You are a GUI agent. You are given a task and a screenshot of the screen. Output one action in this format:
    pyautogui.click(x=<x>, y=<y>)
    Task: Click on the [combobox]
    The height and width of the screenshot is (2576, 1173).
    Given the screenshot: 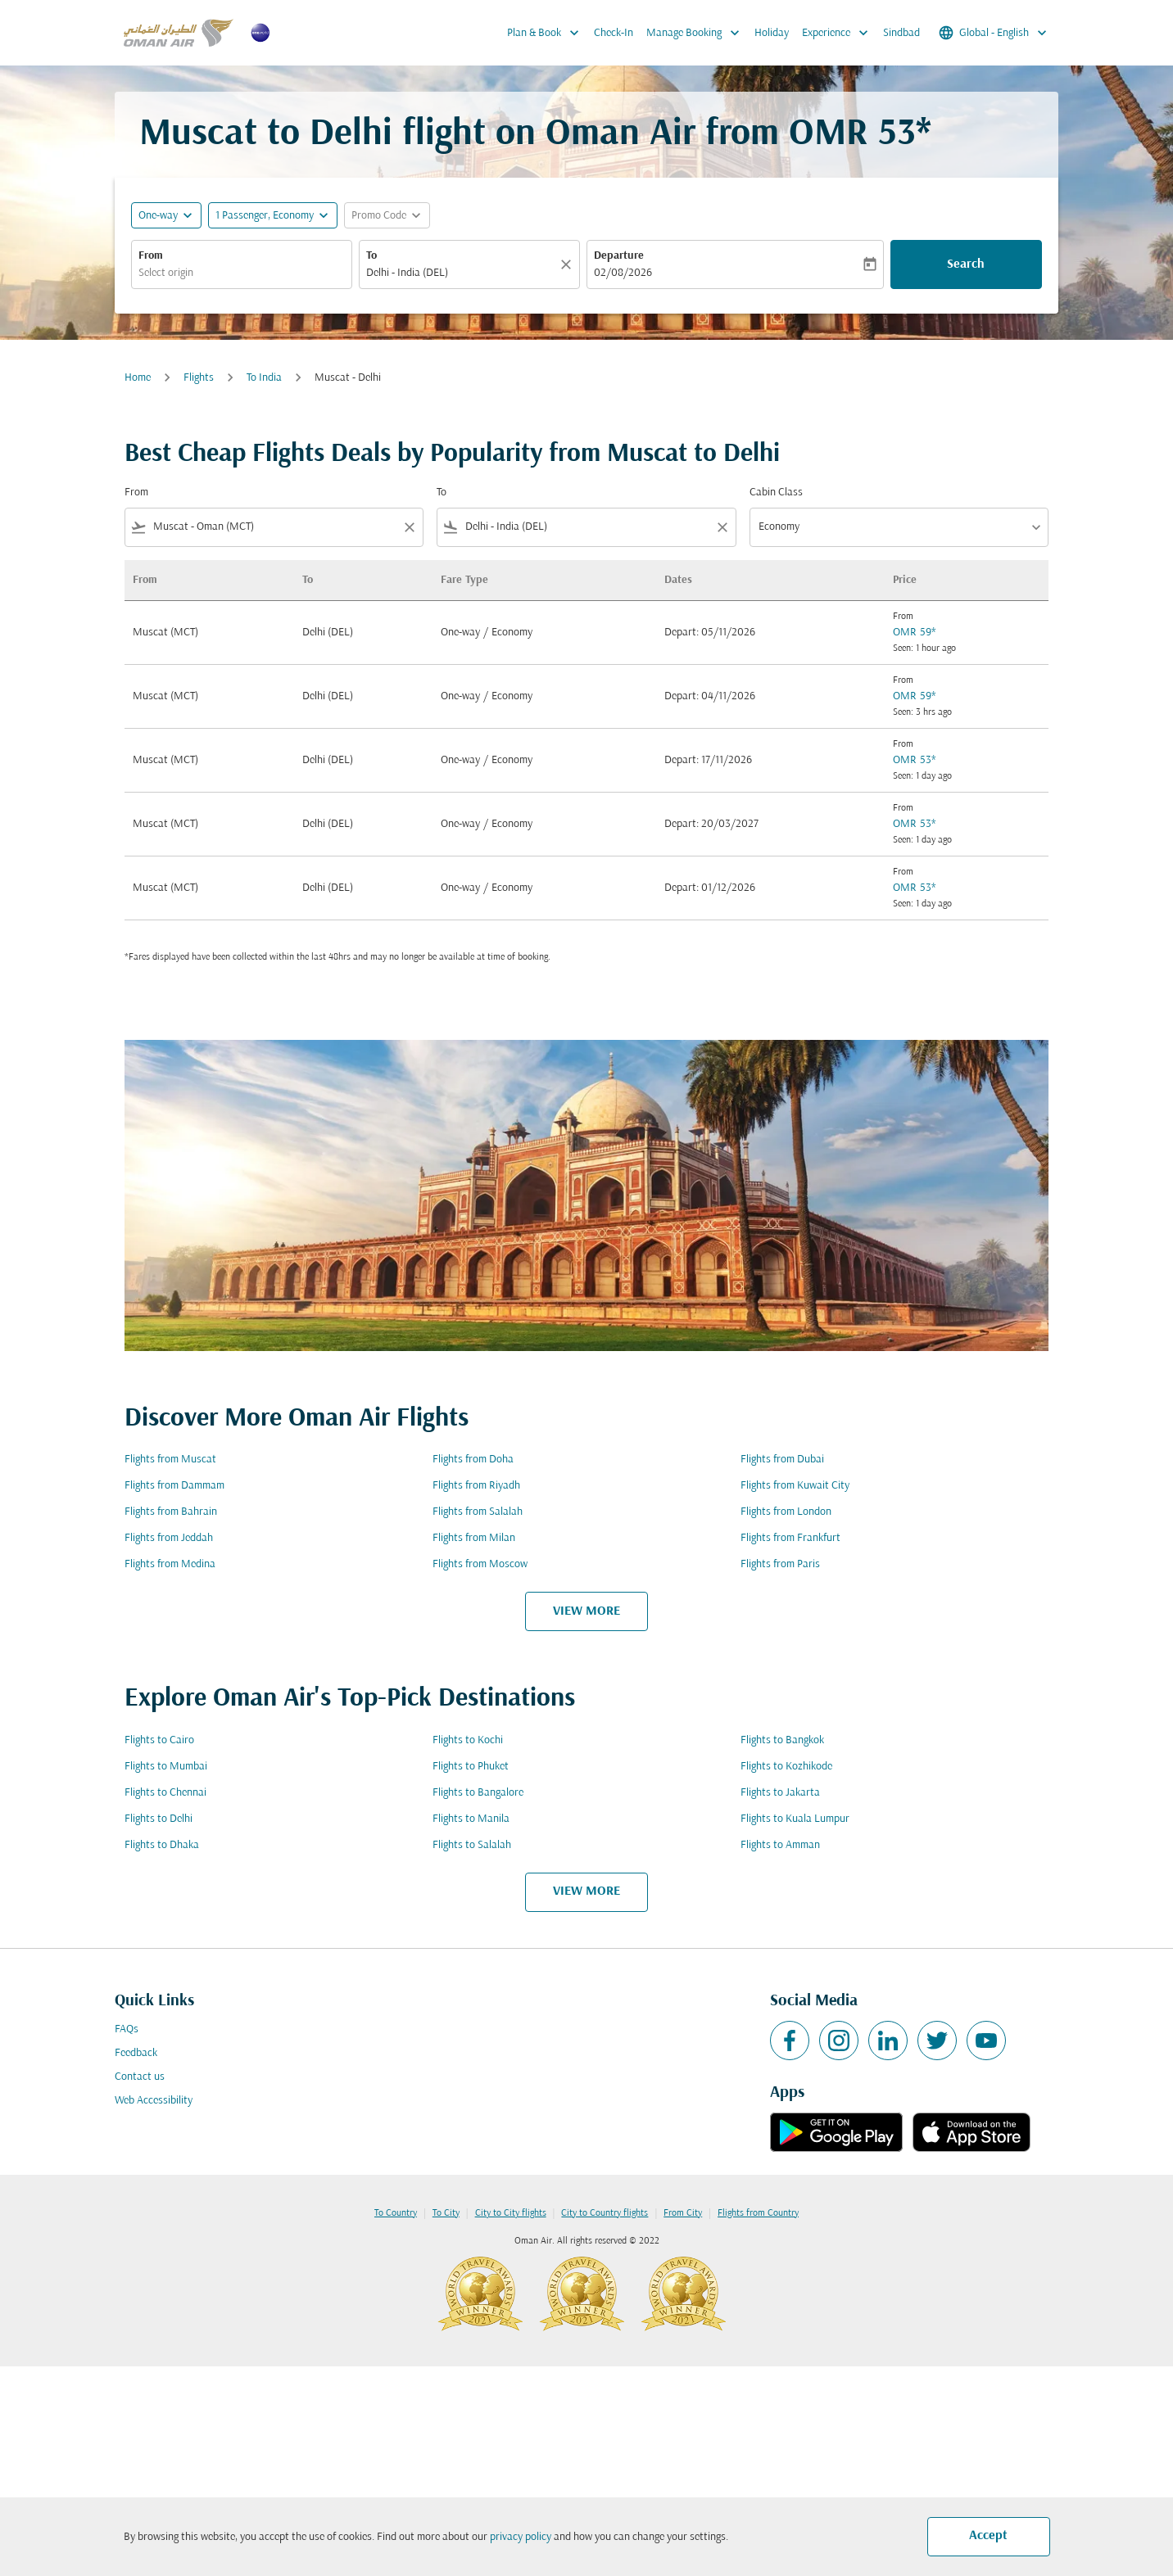 What is the action you would take?
    pyautogui.click(x=241, y=273)
    